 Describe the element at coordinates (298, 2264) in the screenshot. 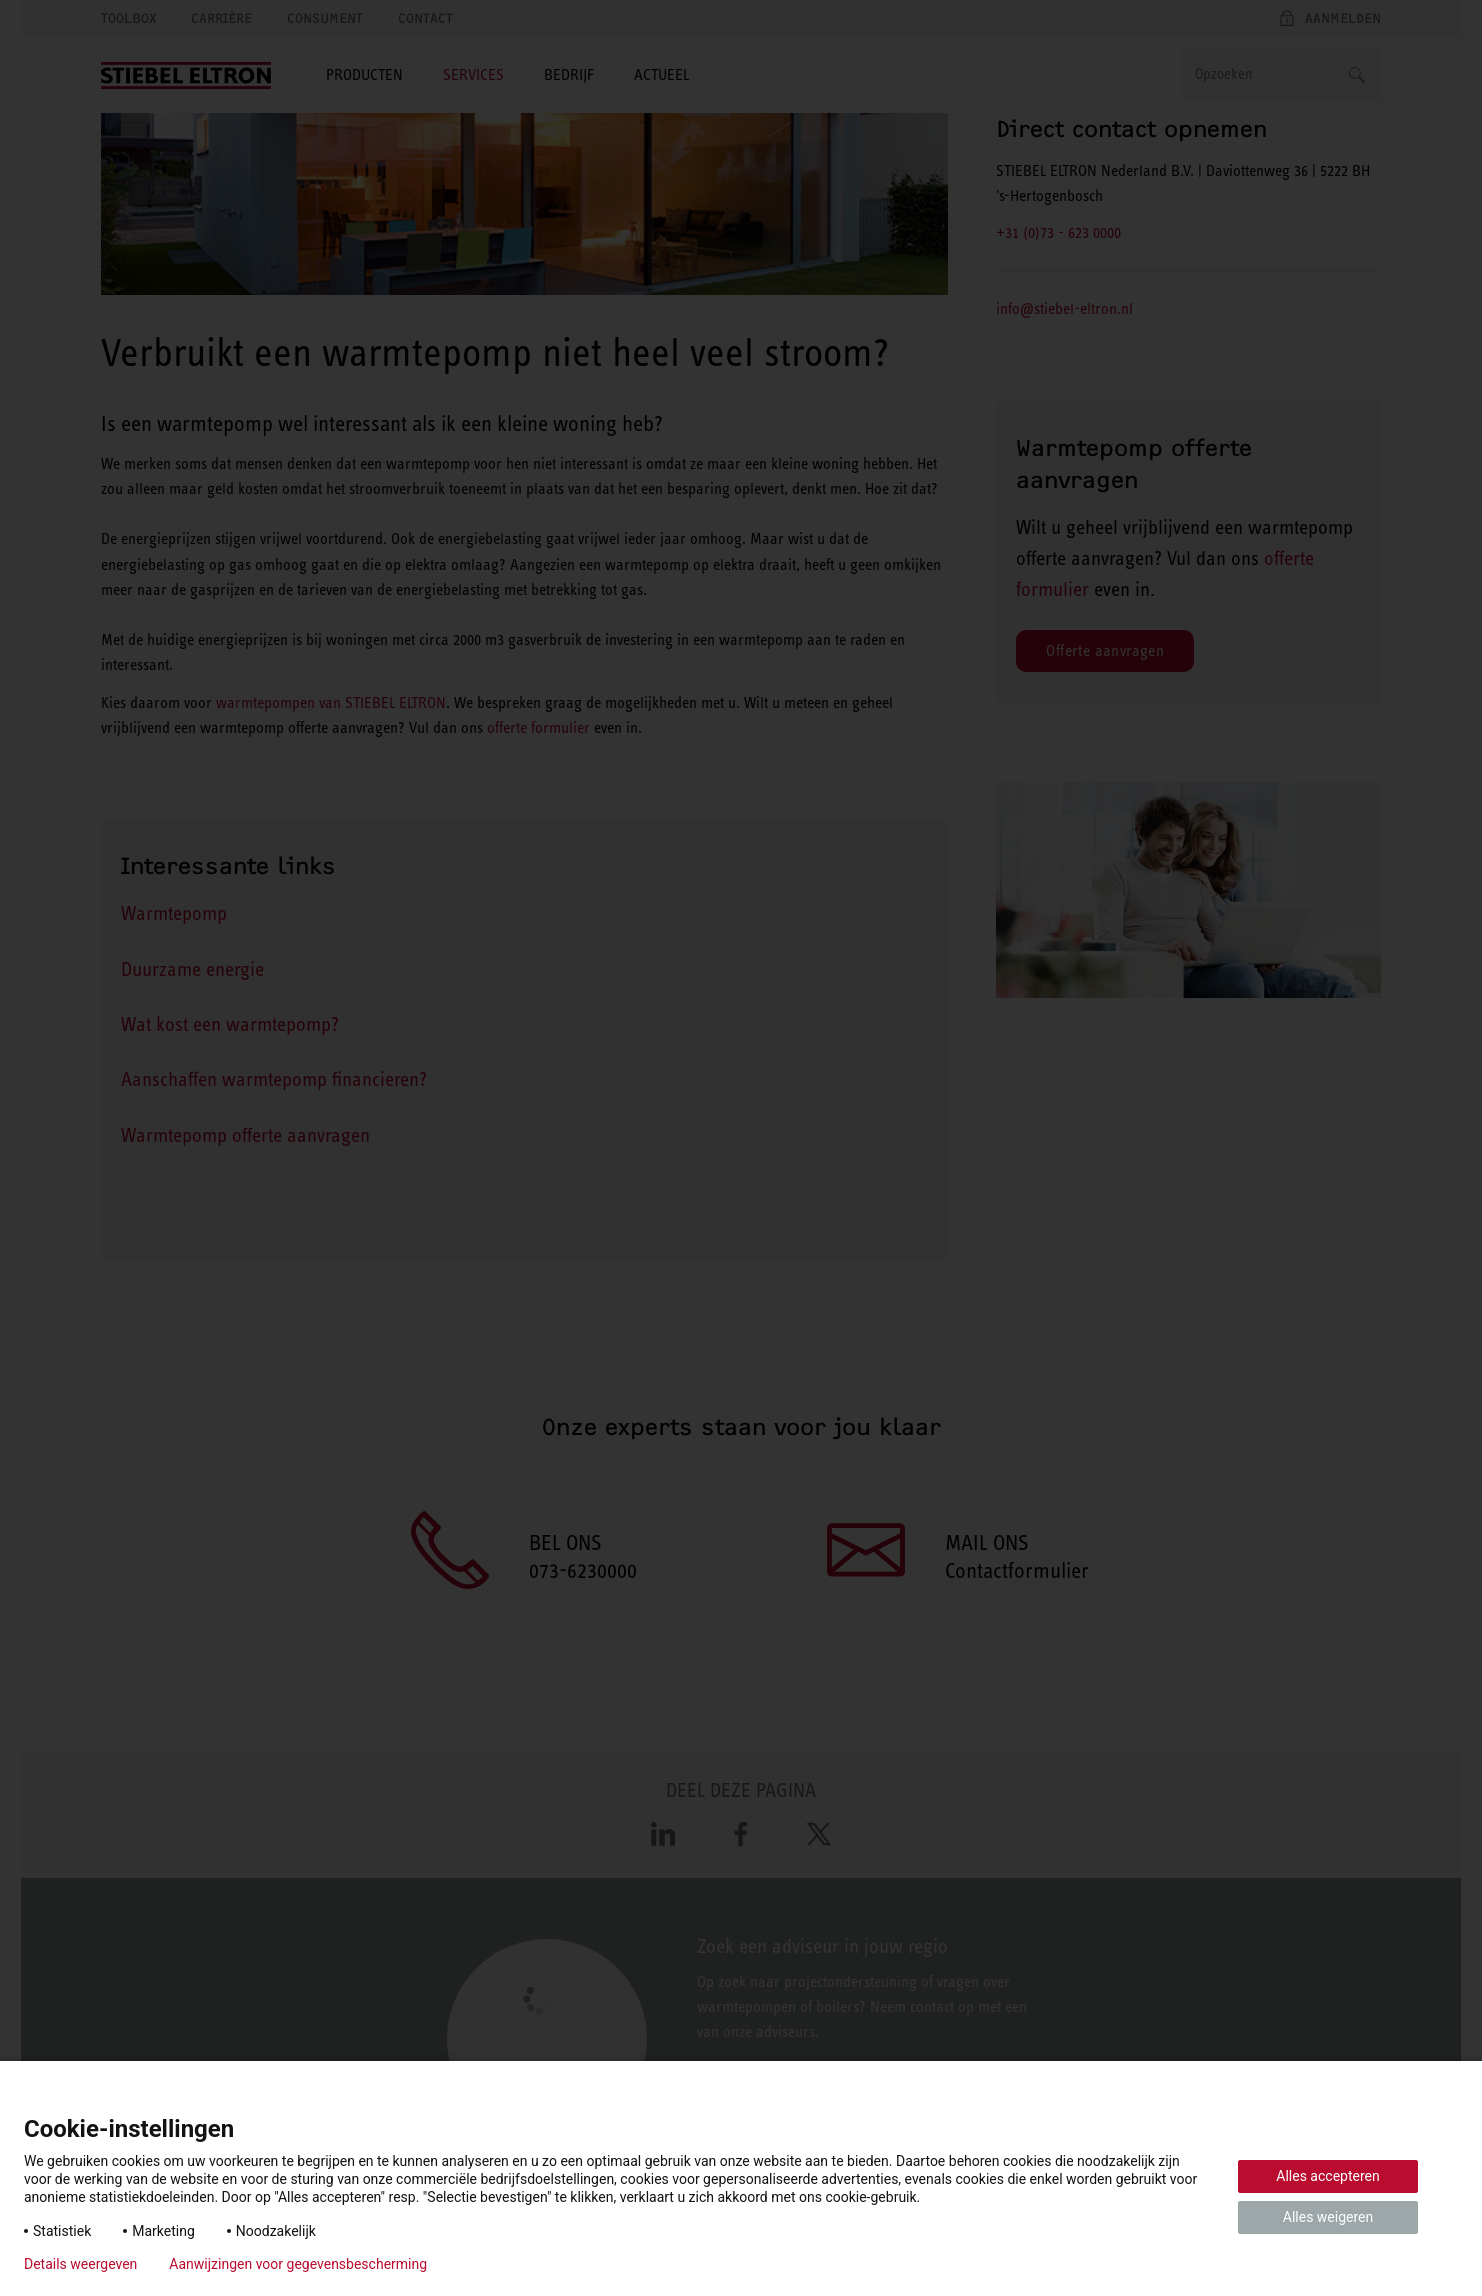

I see `Aanwijzingen voor gegevensbescherming` at that location.